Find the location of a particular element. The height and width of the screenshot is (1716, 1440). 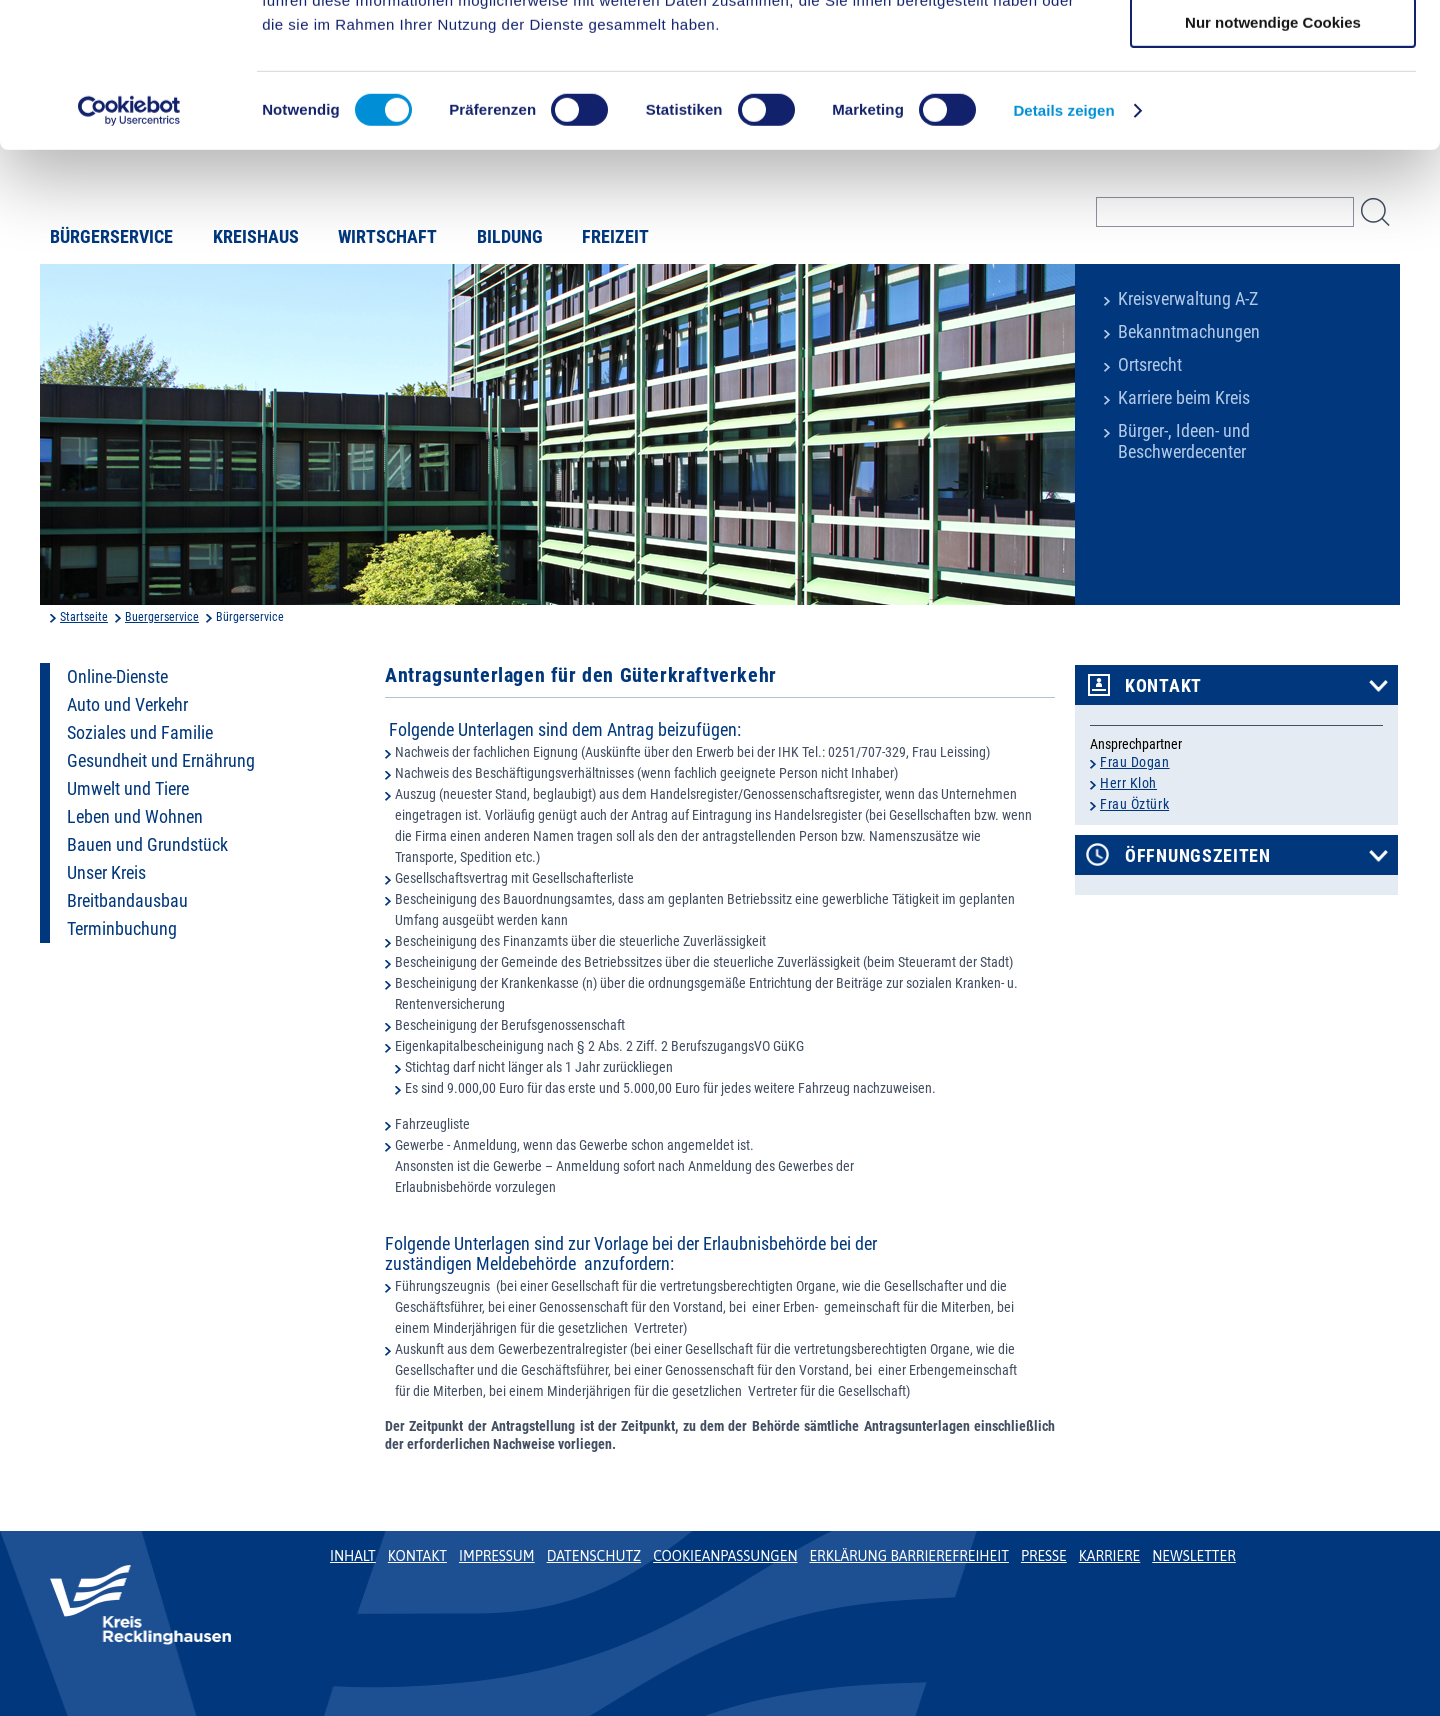

Online-Dienste is located at coordinates (117, 677).